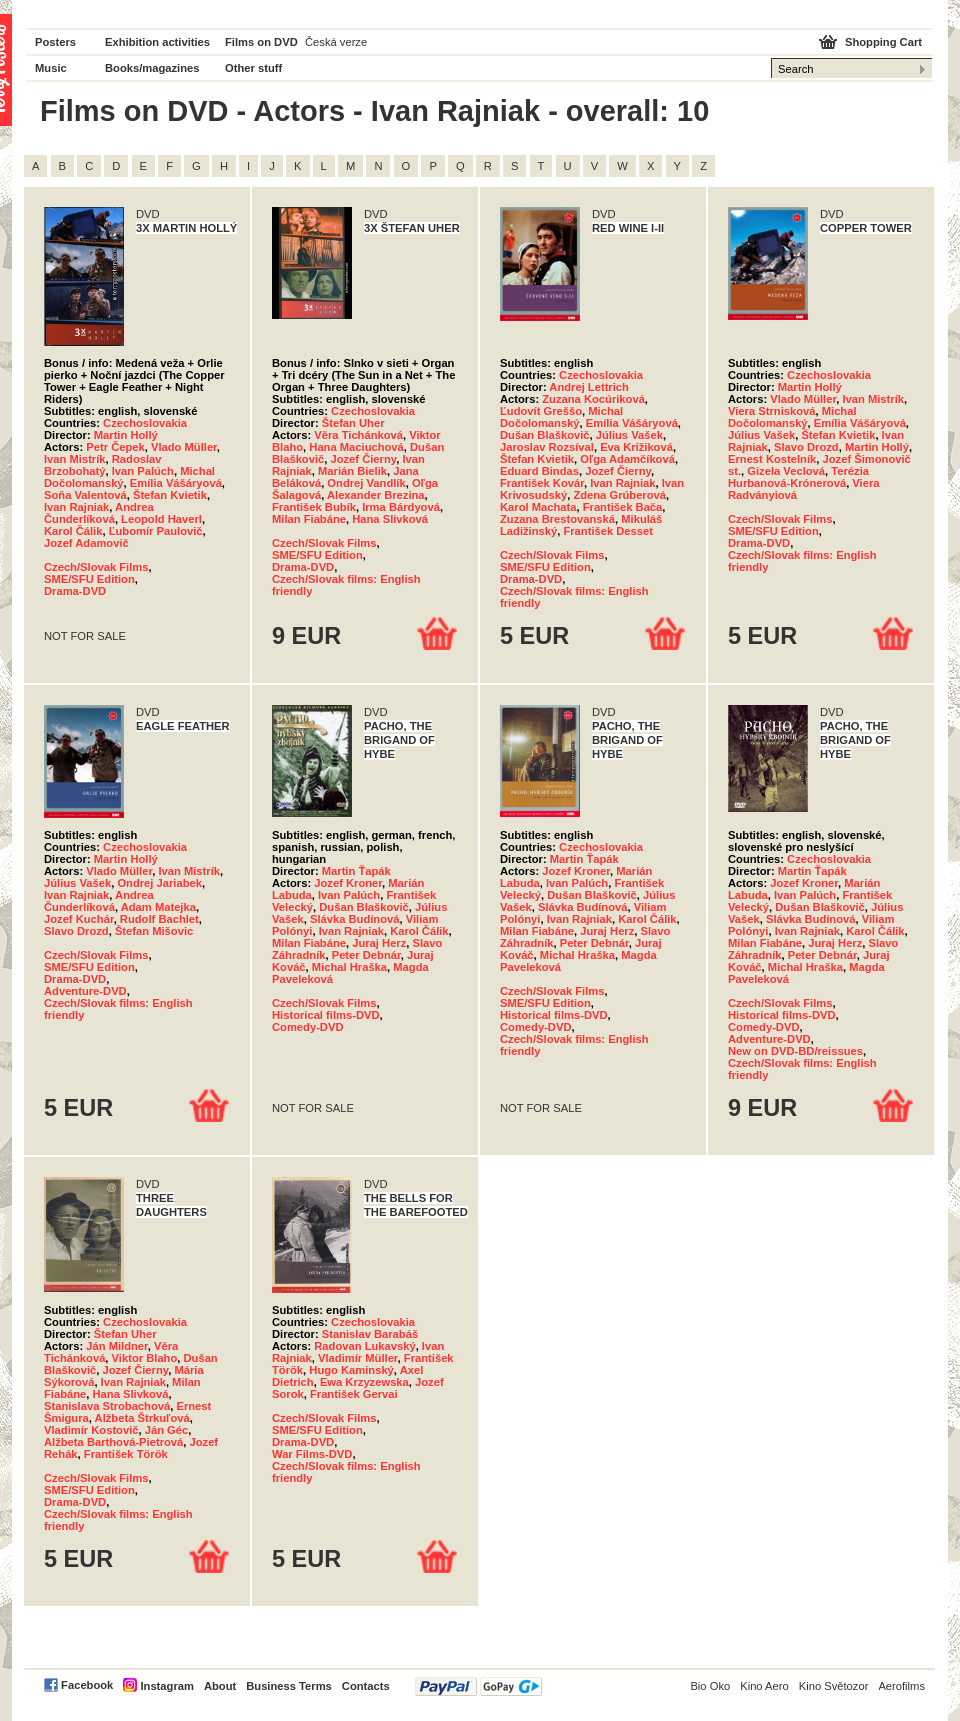 Image resolution: width=960 pixels, height=1721 pixels. I want to click on Music, so click(51, 68).